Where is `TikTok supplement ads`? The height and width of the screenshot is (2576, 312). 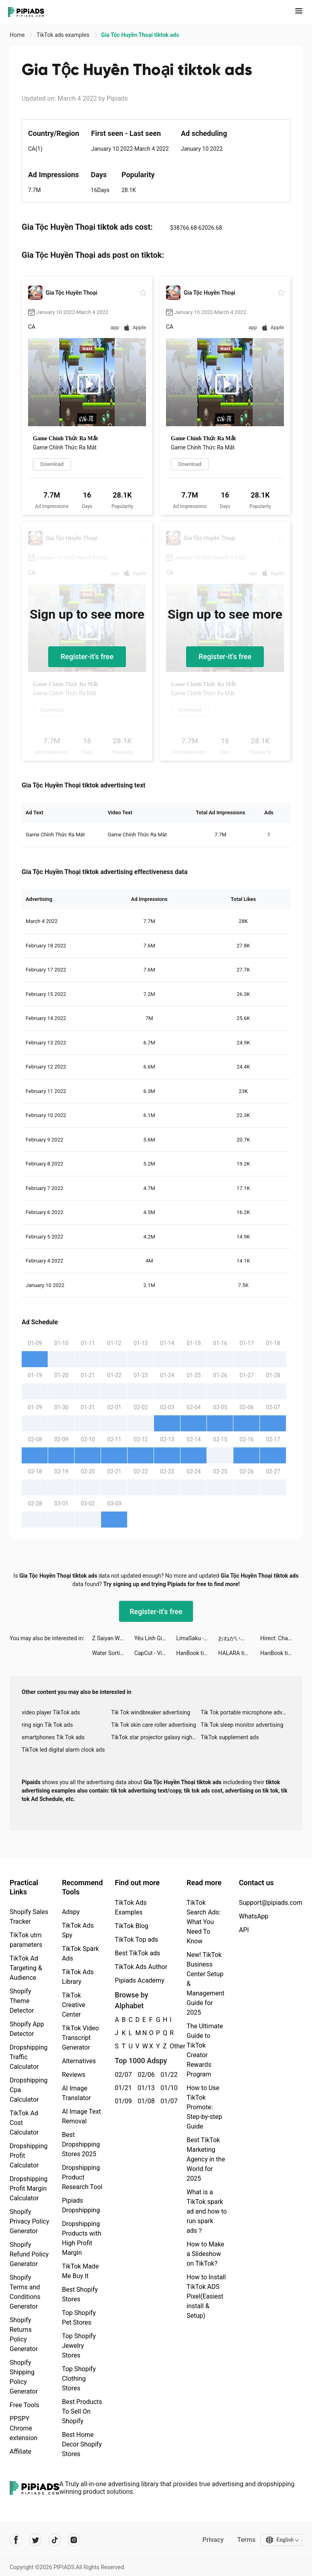 TikTok supplement ads is located at coordinates (230, 1737).